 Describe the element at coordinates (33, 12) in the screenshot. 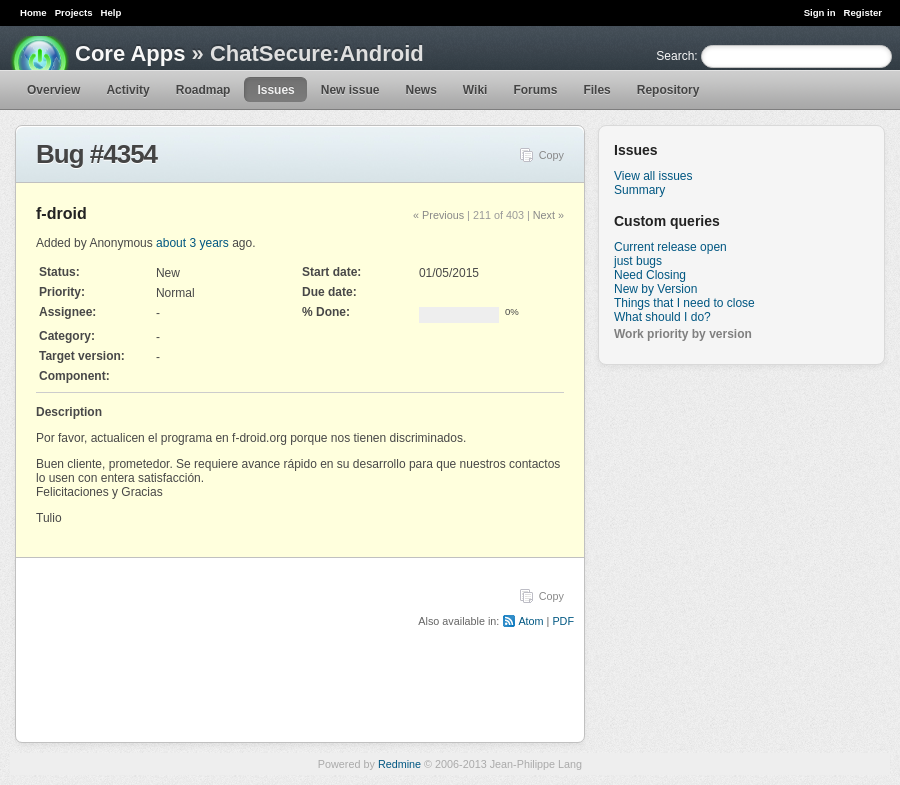

I see `Home` at that location.